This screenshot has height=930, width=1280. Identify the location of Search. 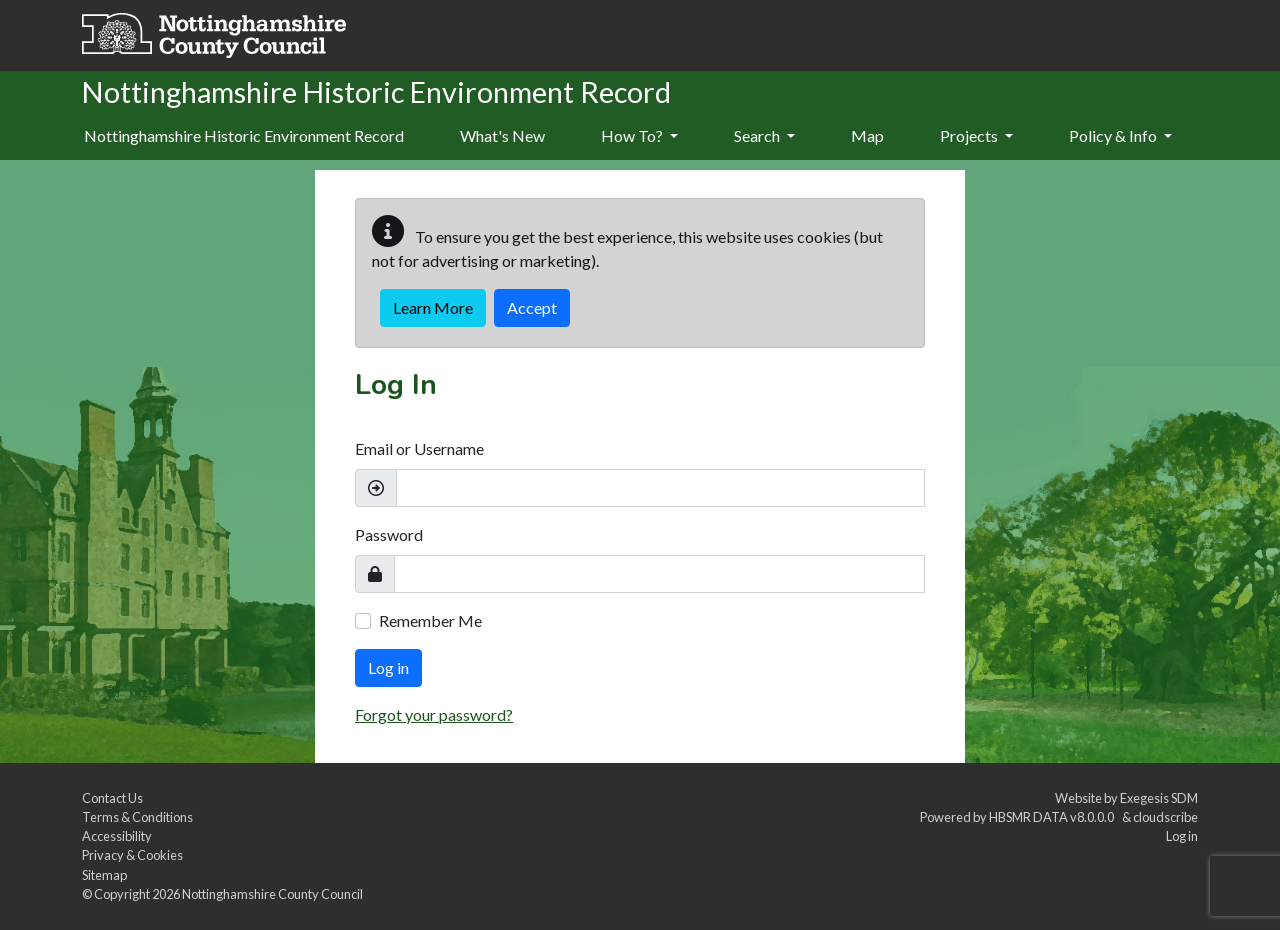
(764, 135).